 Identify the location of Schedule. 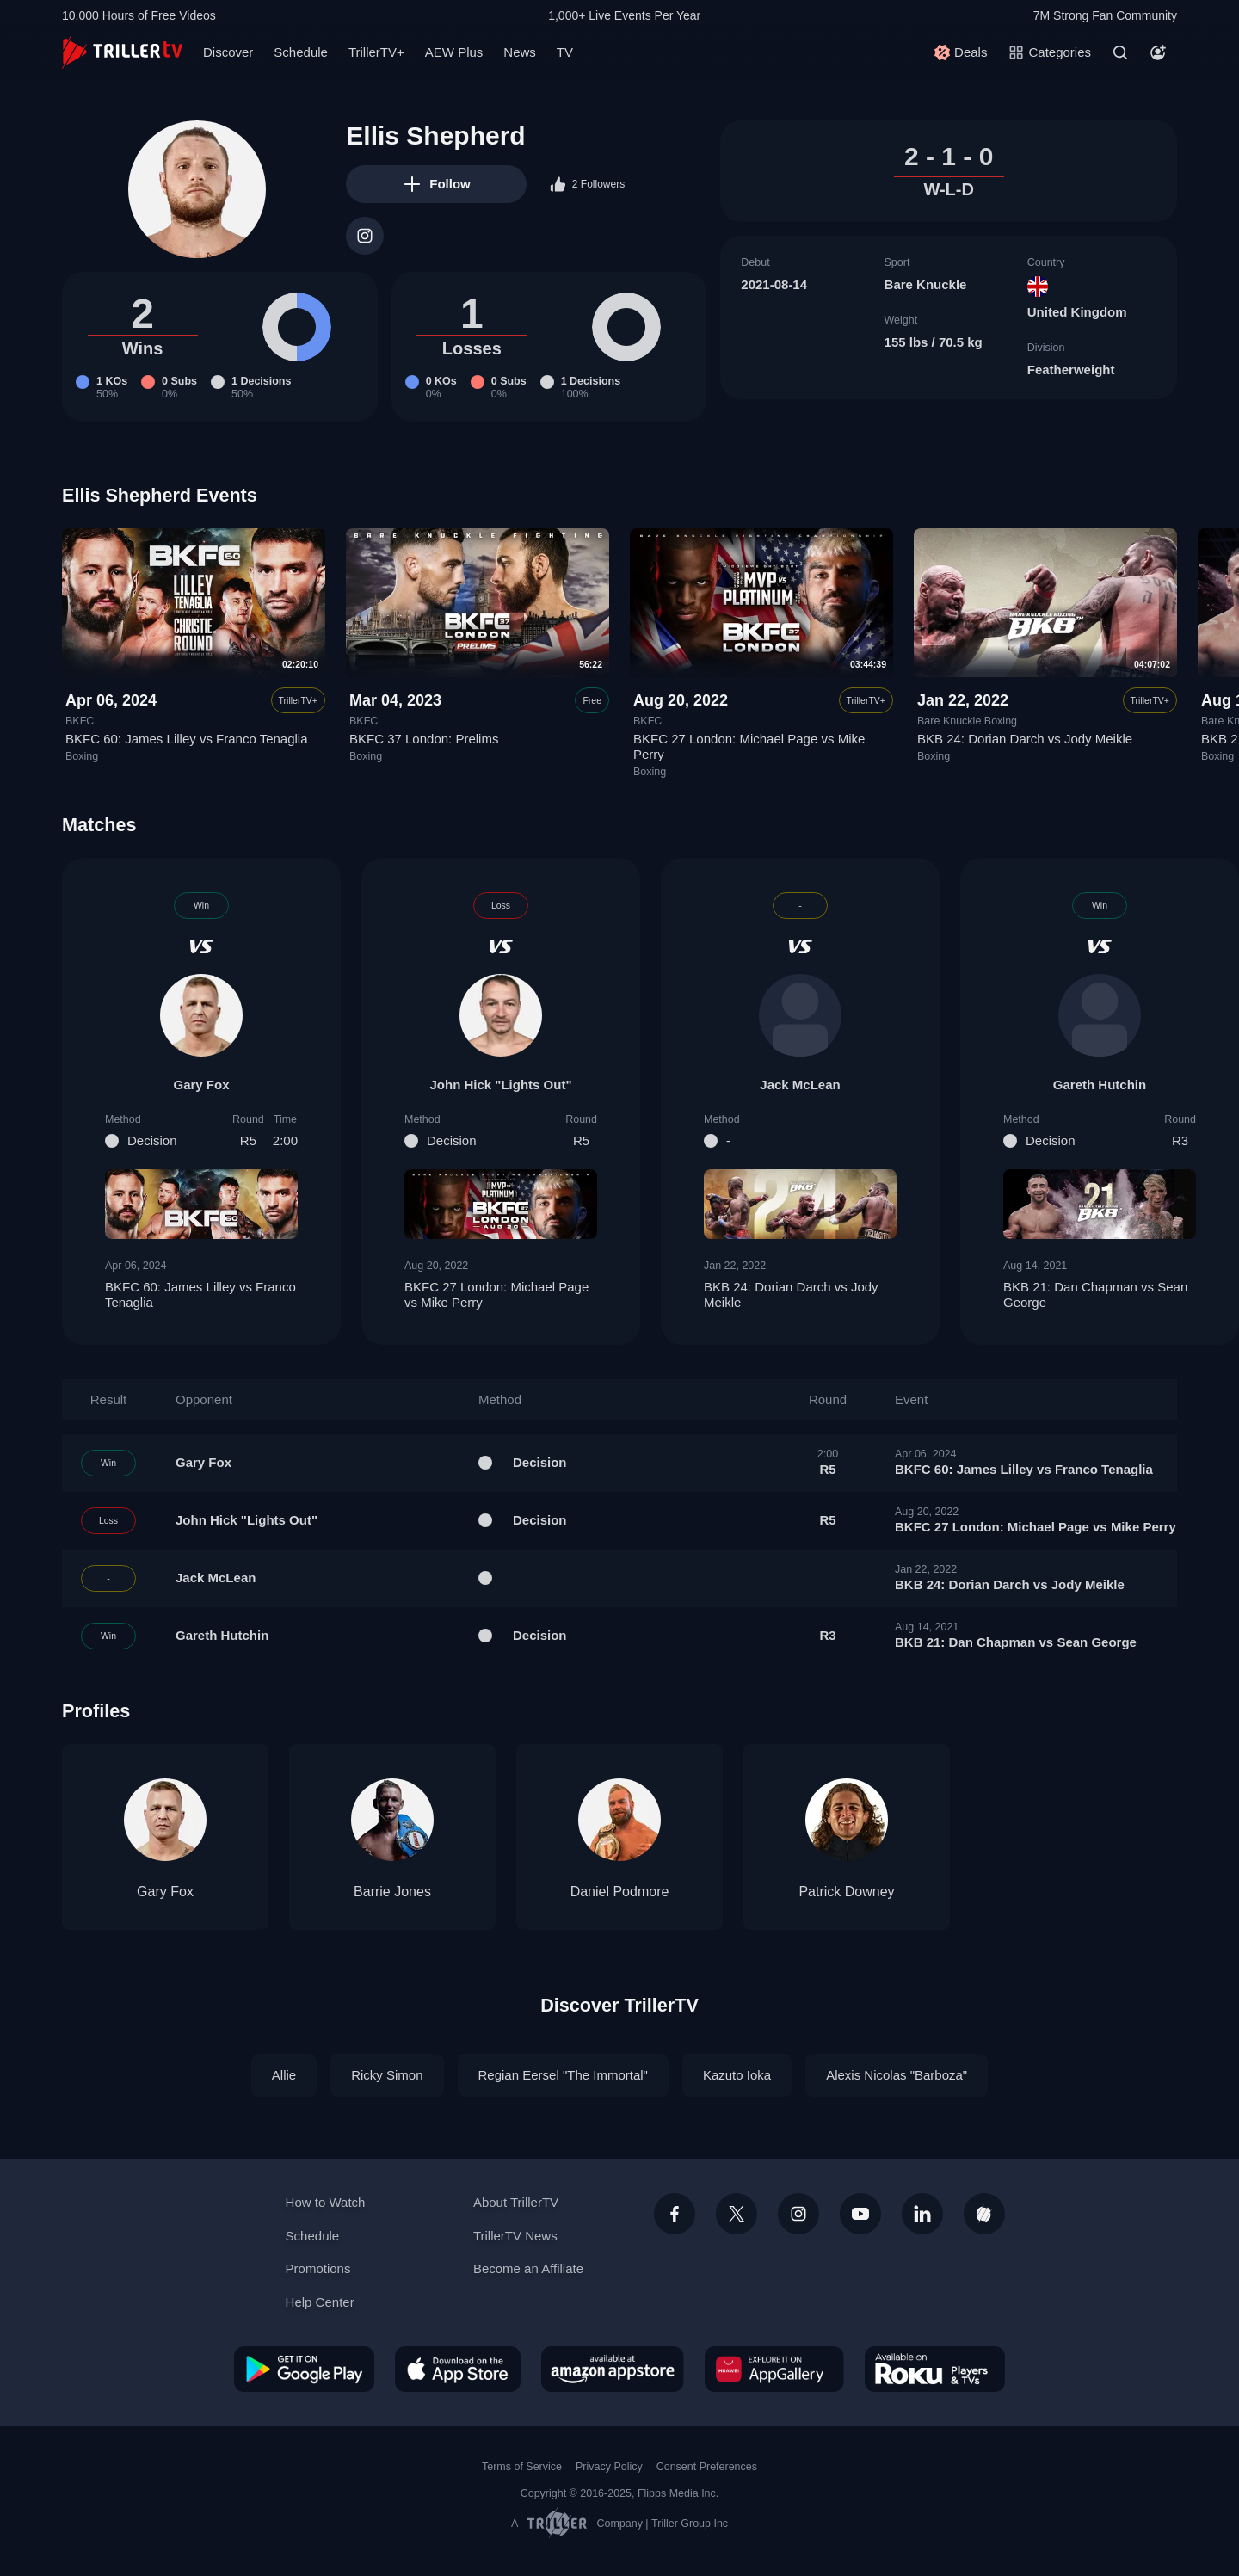
(301, 52).